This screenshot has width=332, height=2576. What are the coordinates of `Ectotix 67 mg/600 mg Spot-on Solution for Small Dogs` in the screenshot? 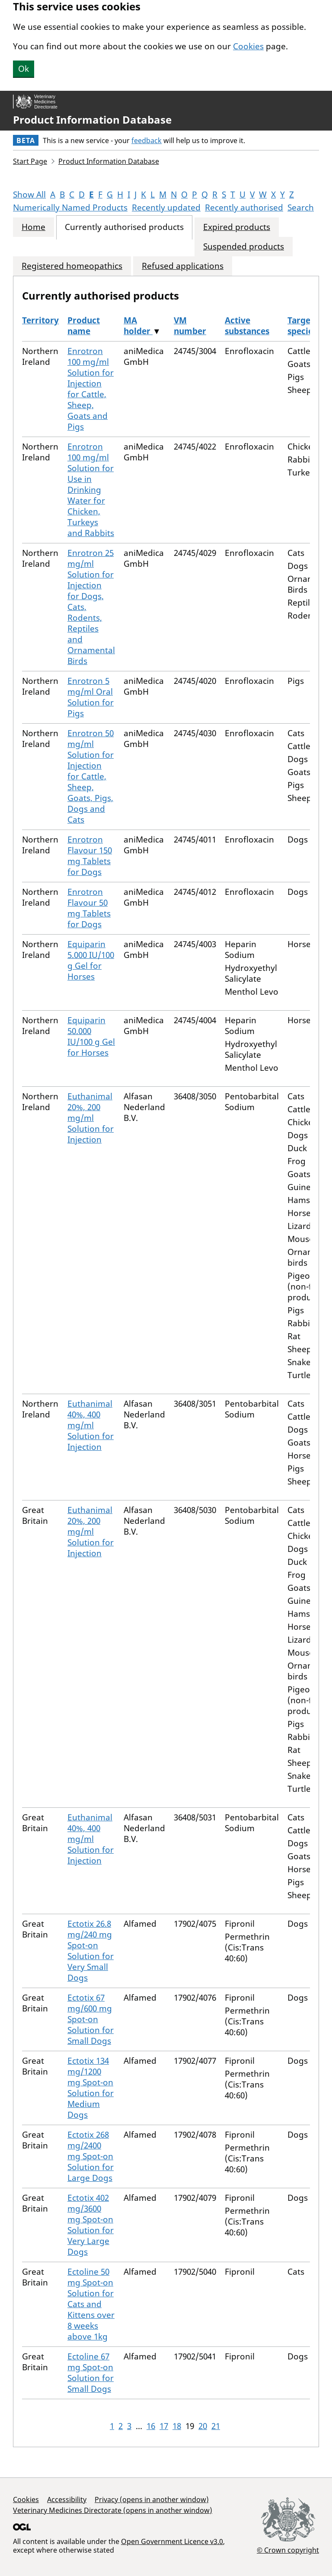 It's located at (90, 2019).